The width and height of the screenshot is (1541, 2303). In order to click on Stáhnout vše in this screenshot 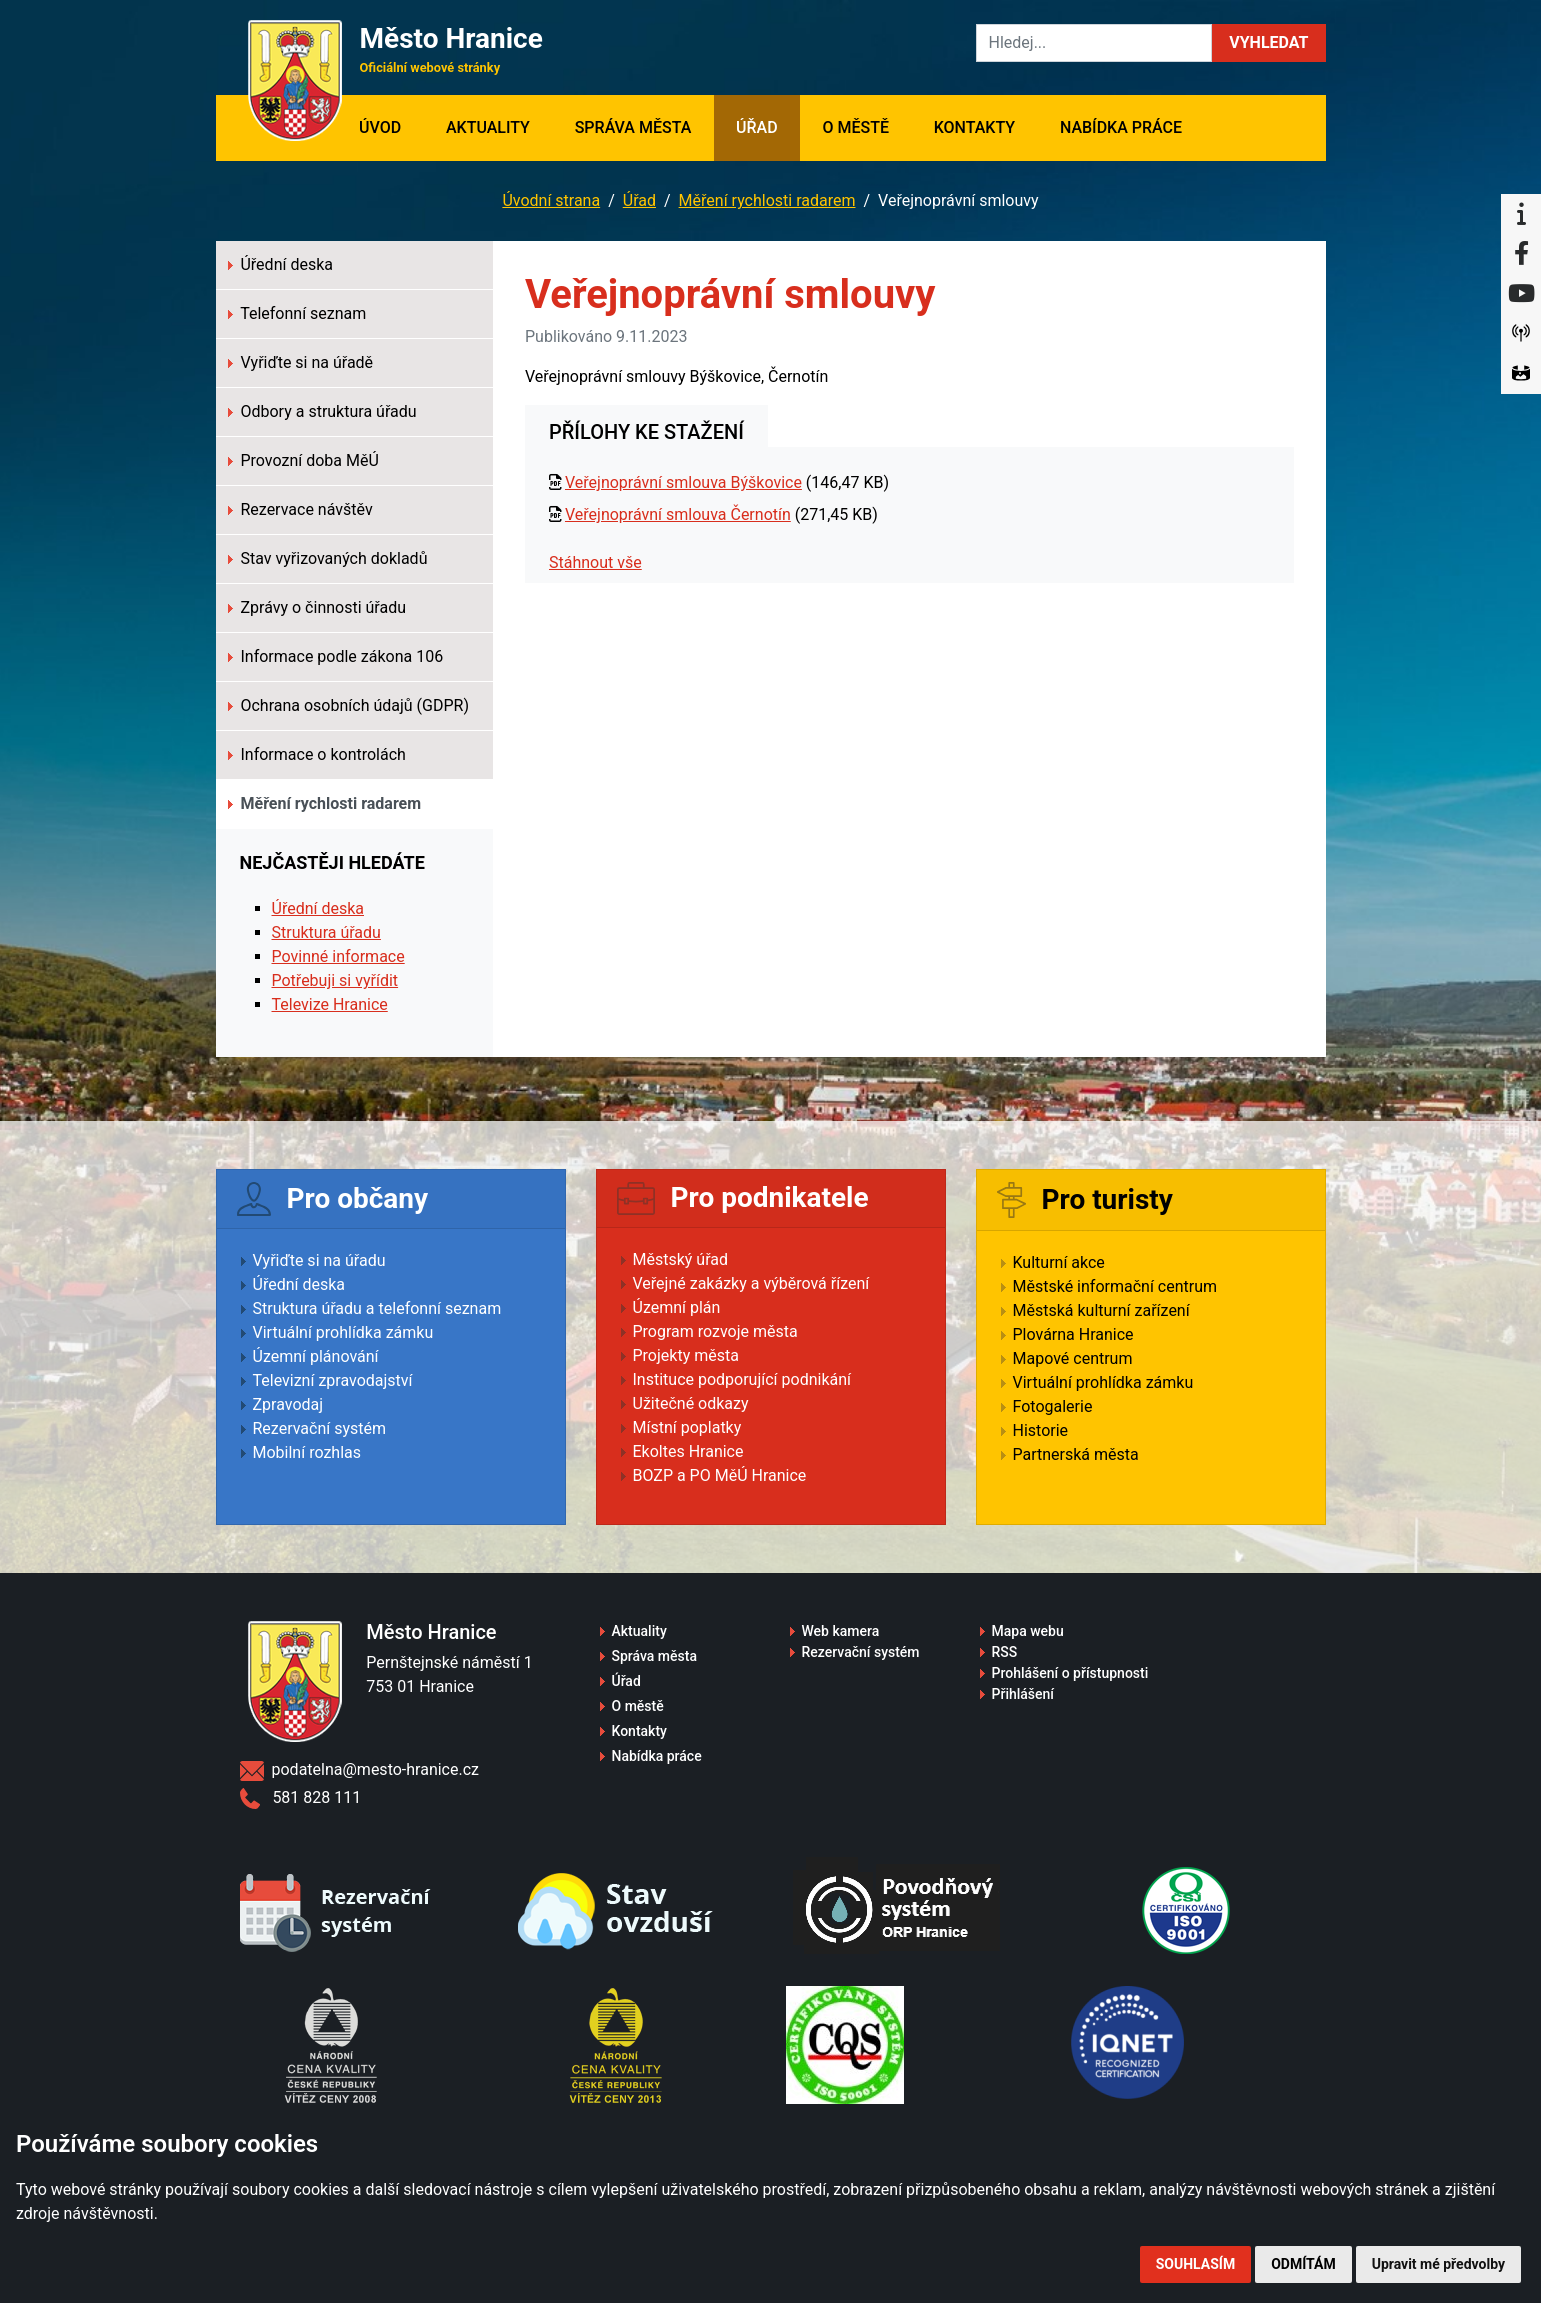, I will do `click(595, 562)`.